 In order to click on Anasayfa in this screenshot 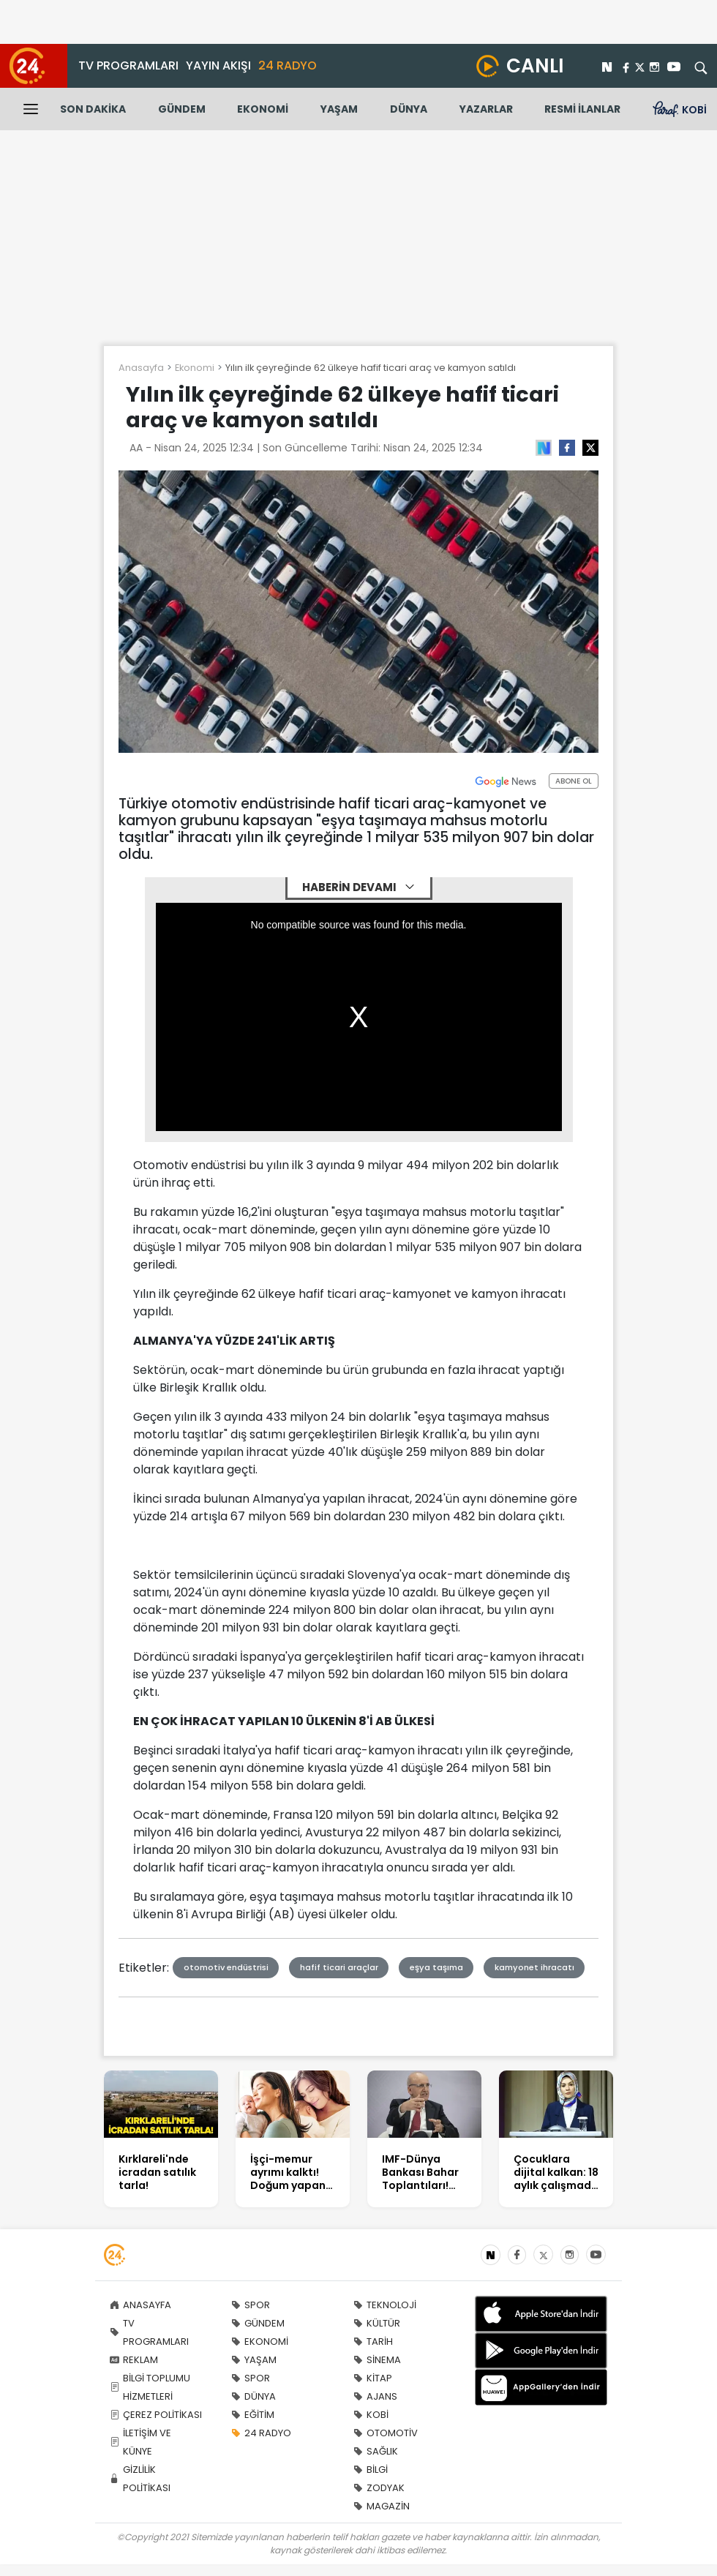, I will do `click(141, 367)`.